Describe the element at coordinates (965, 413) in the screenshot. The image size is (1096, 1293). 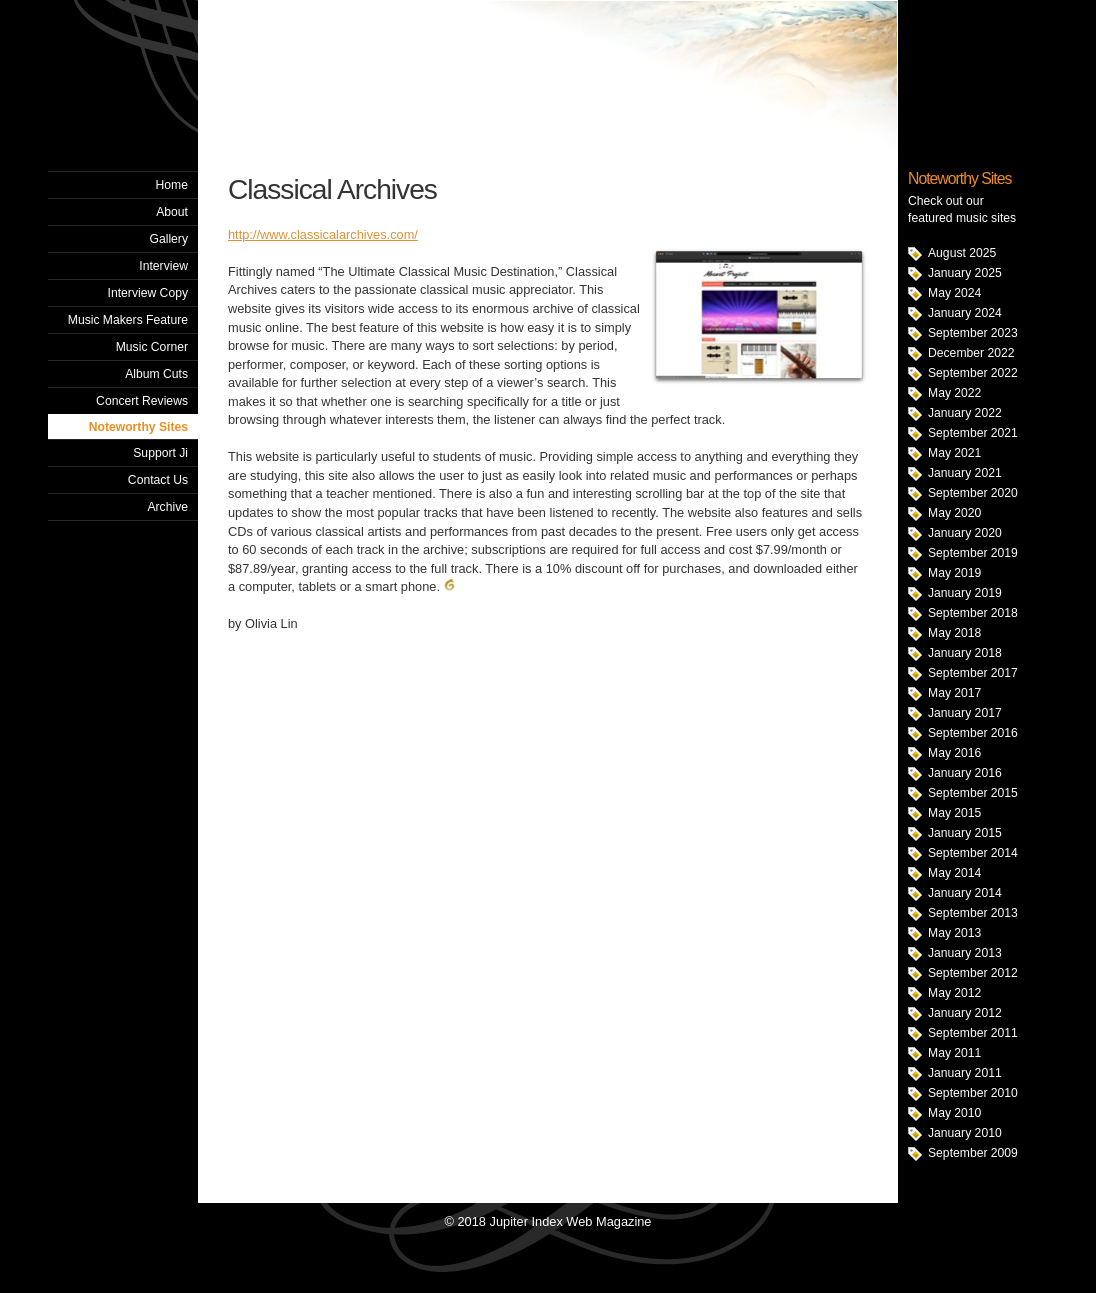
I see `January 2022` at that location.